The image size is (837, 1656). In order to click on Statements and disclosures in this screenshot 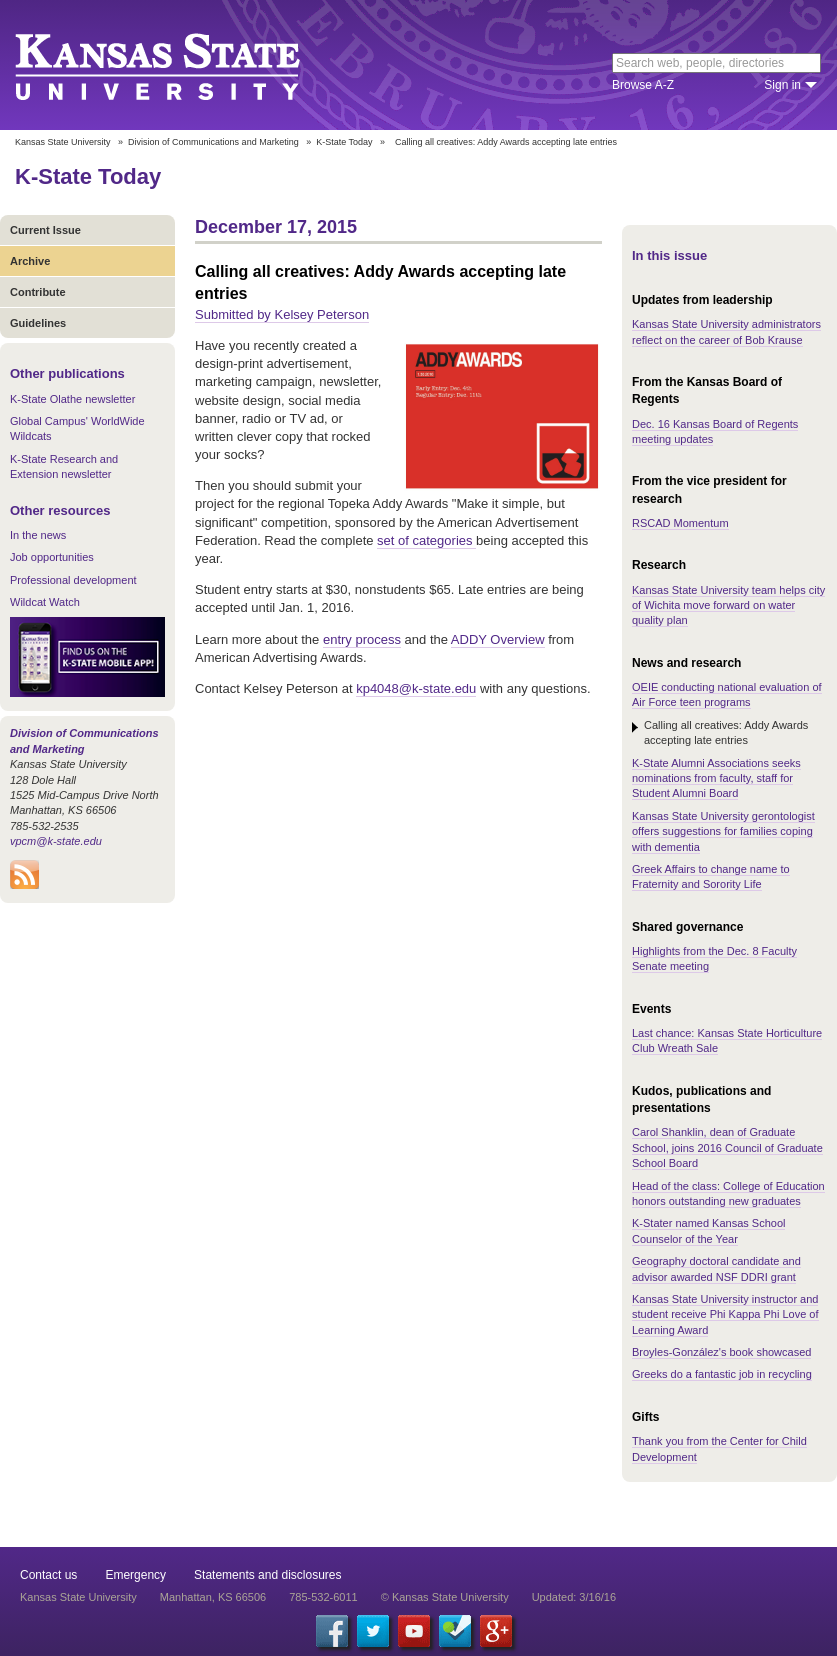, I will do `click(267, 1575)`.